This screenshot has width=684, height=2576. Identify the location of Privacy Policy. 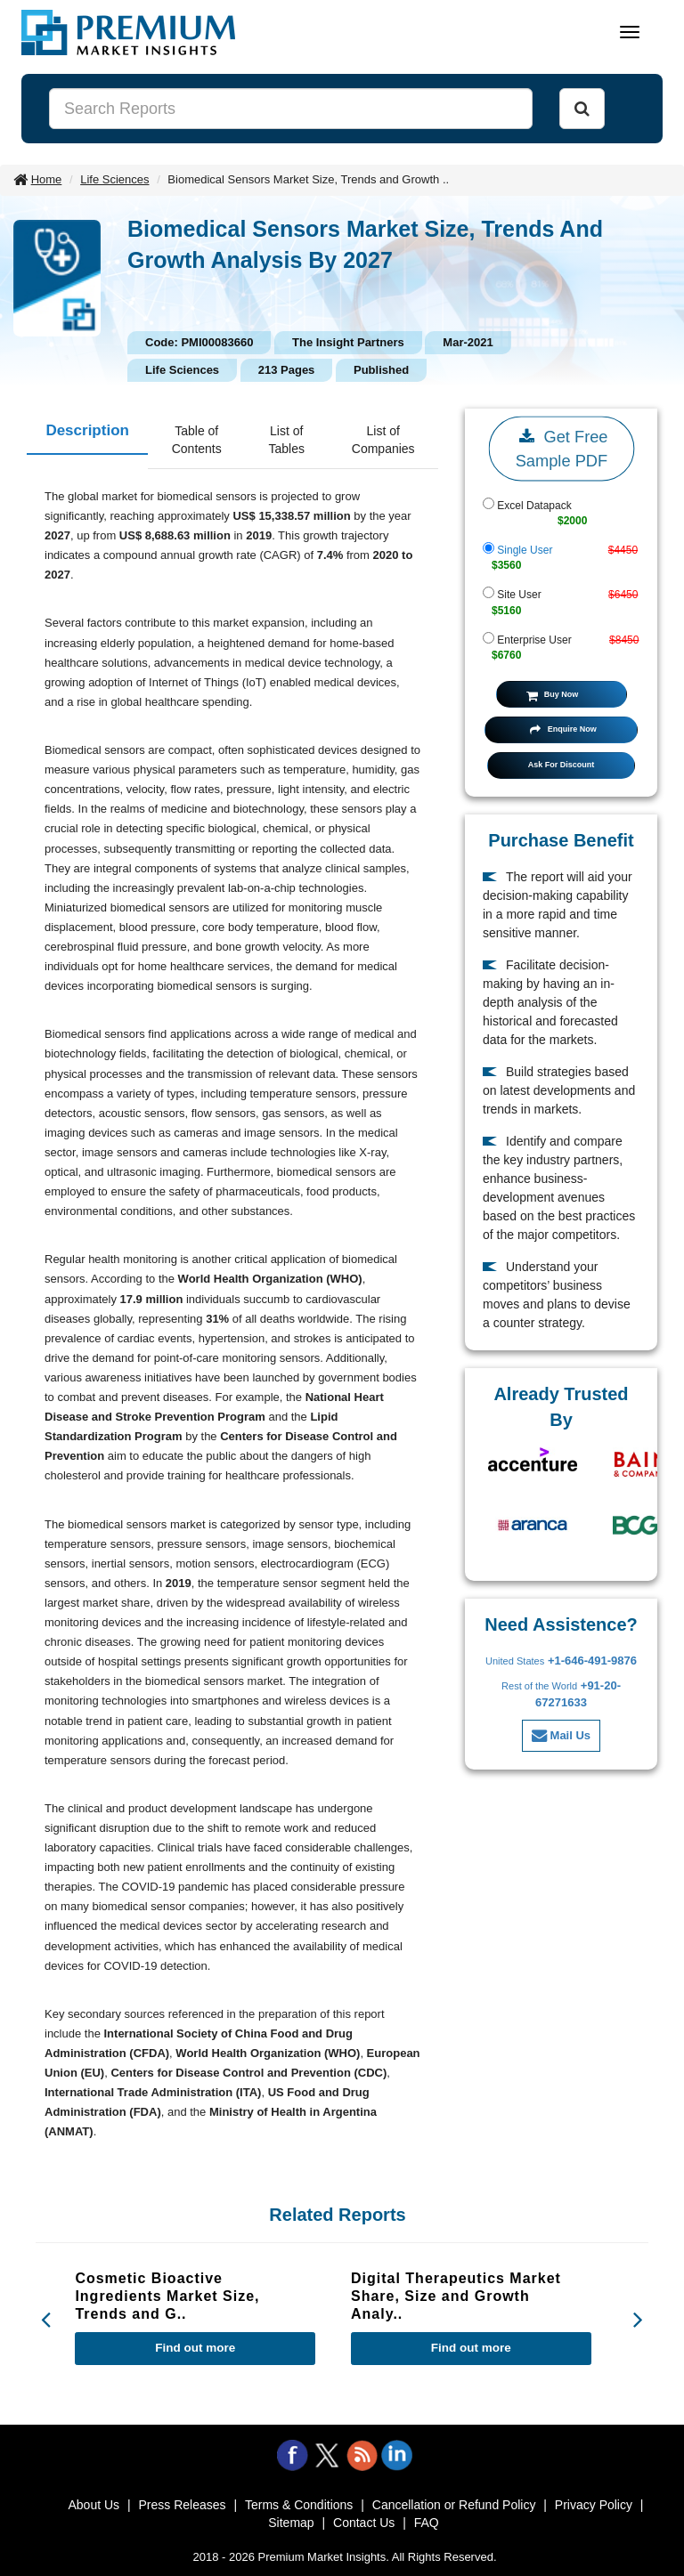
(593, 2505).